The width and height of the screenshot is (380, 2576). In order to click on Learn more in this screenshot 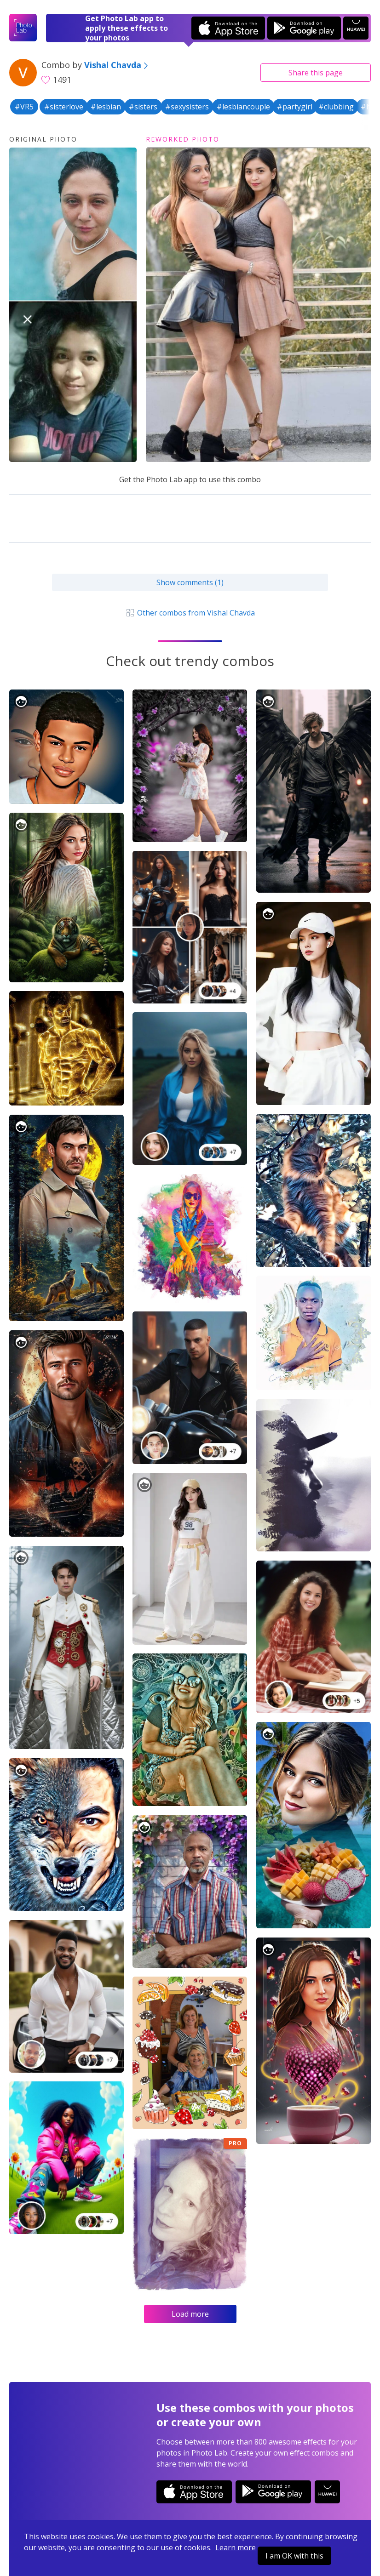, I will do `click(235, 2547)`.